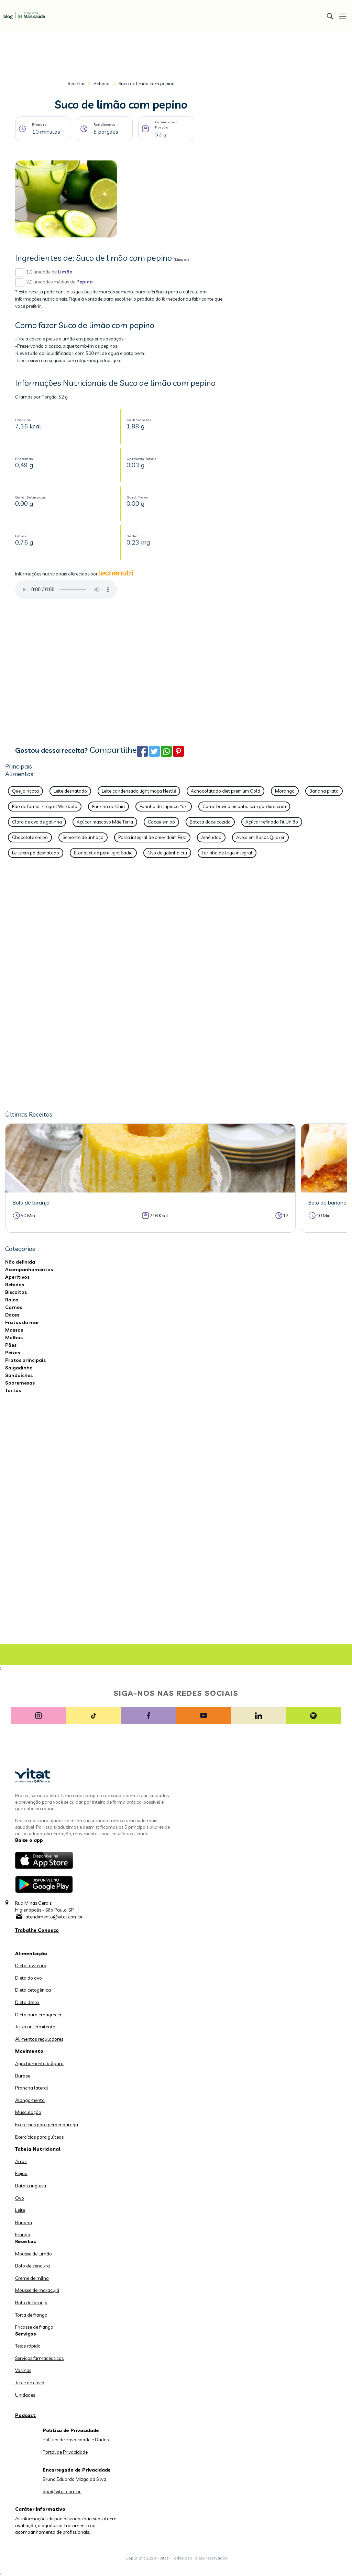  What do you see at coordinates (30, 837) in the screenshot?
I see `Chocolate em pó` at bounding box center [30, 837].